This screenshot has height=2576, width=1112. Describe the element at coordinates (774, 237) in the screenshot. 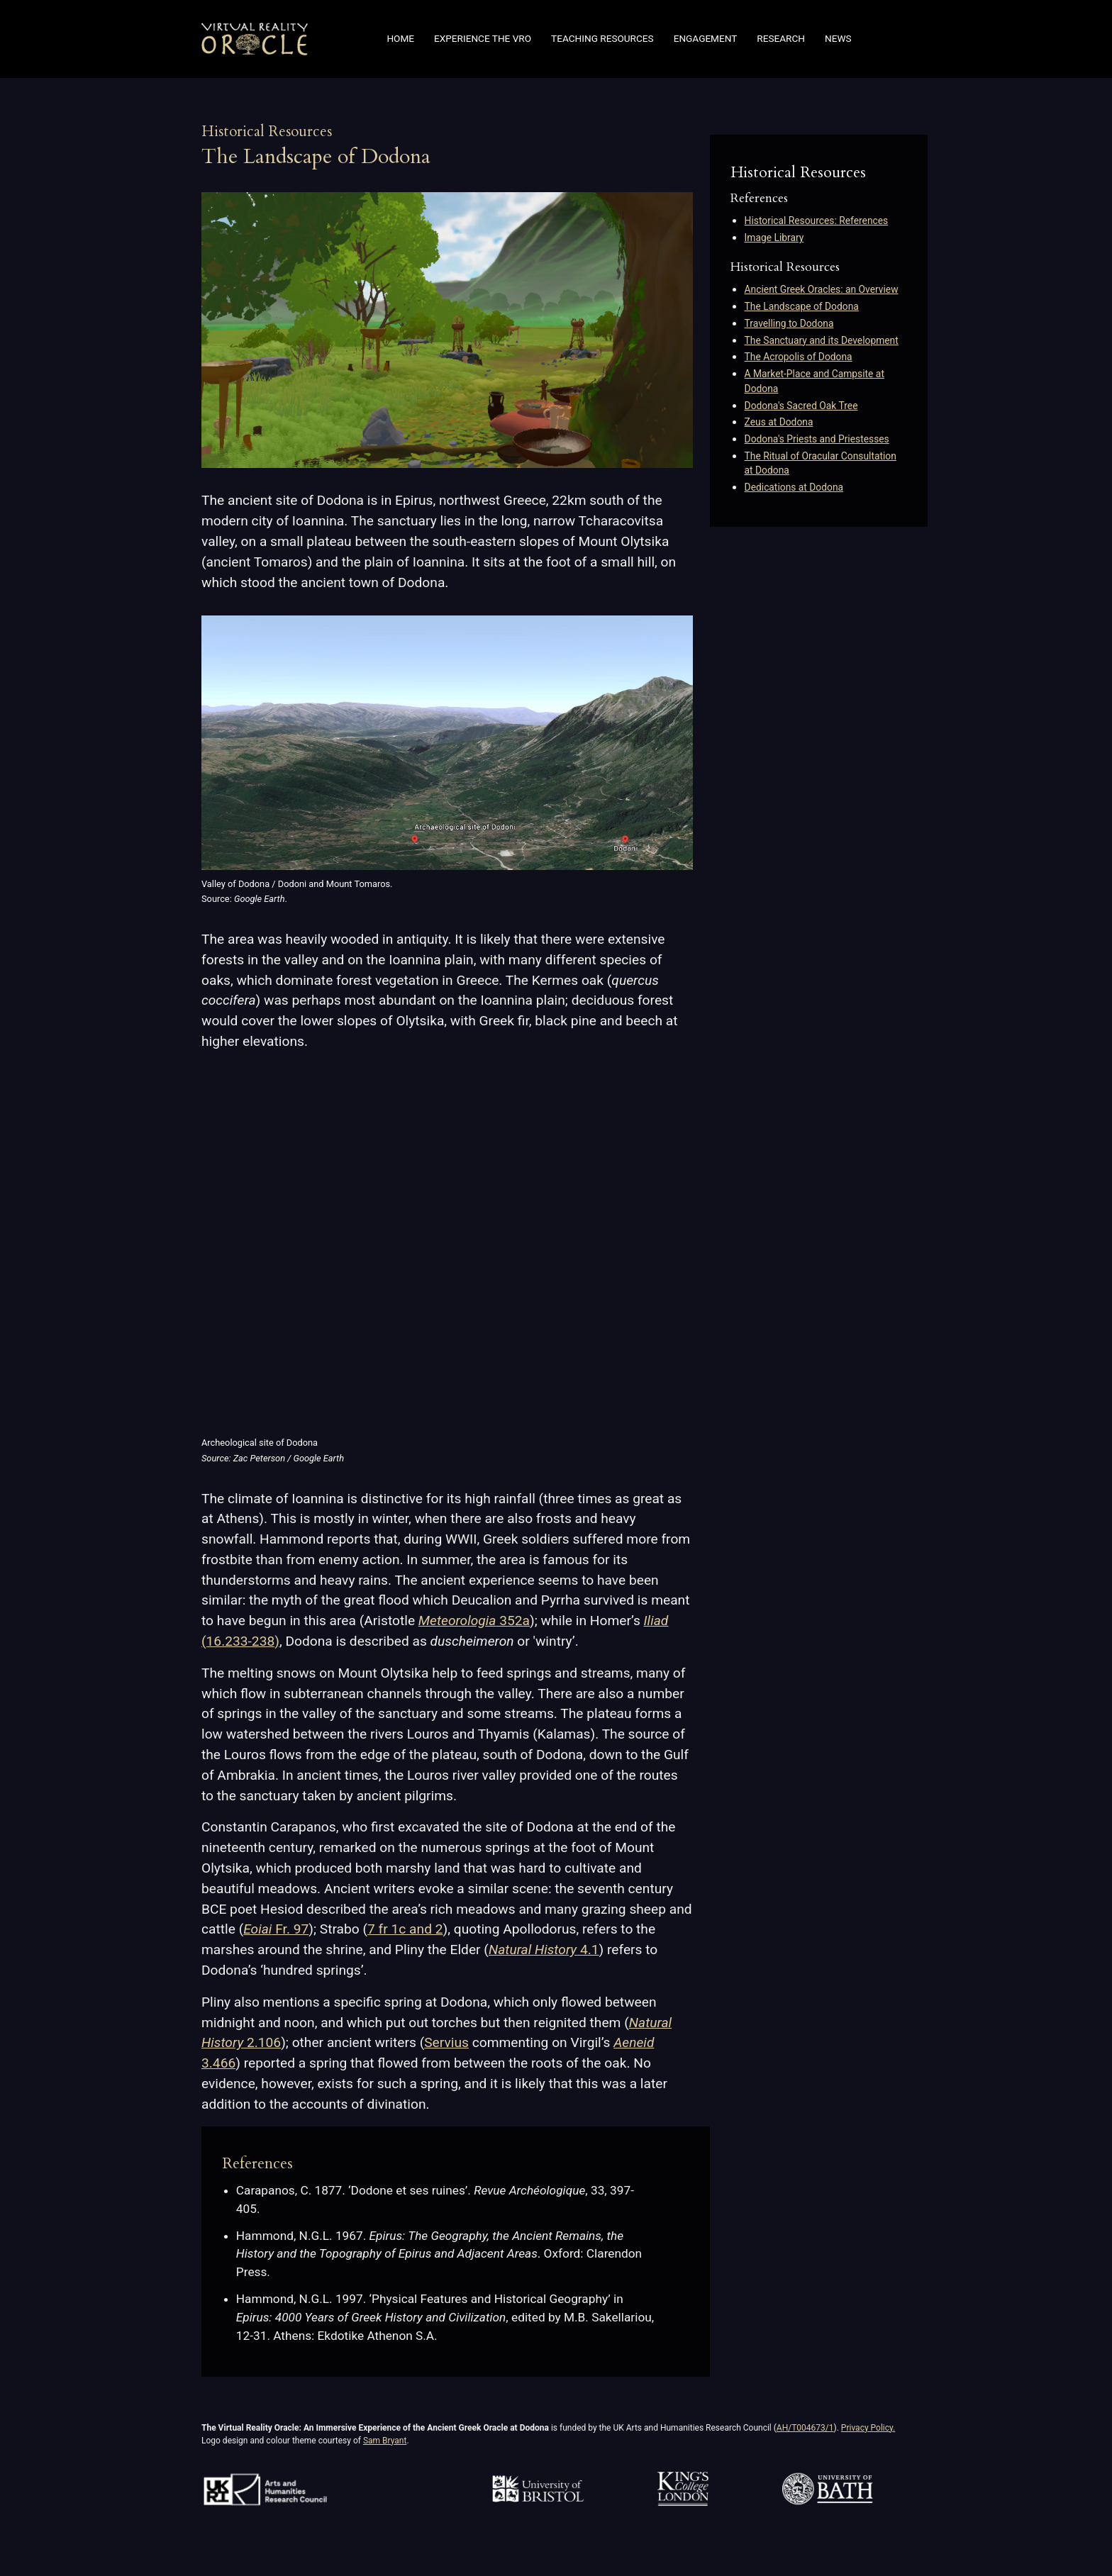

I see `Image Library` at that location.